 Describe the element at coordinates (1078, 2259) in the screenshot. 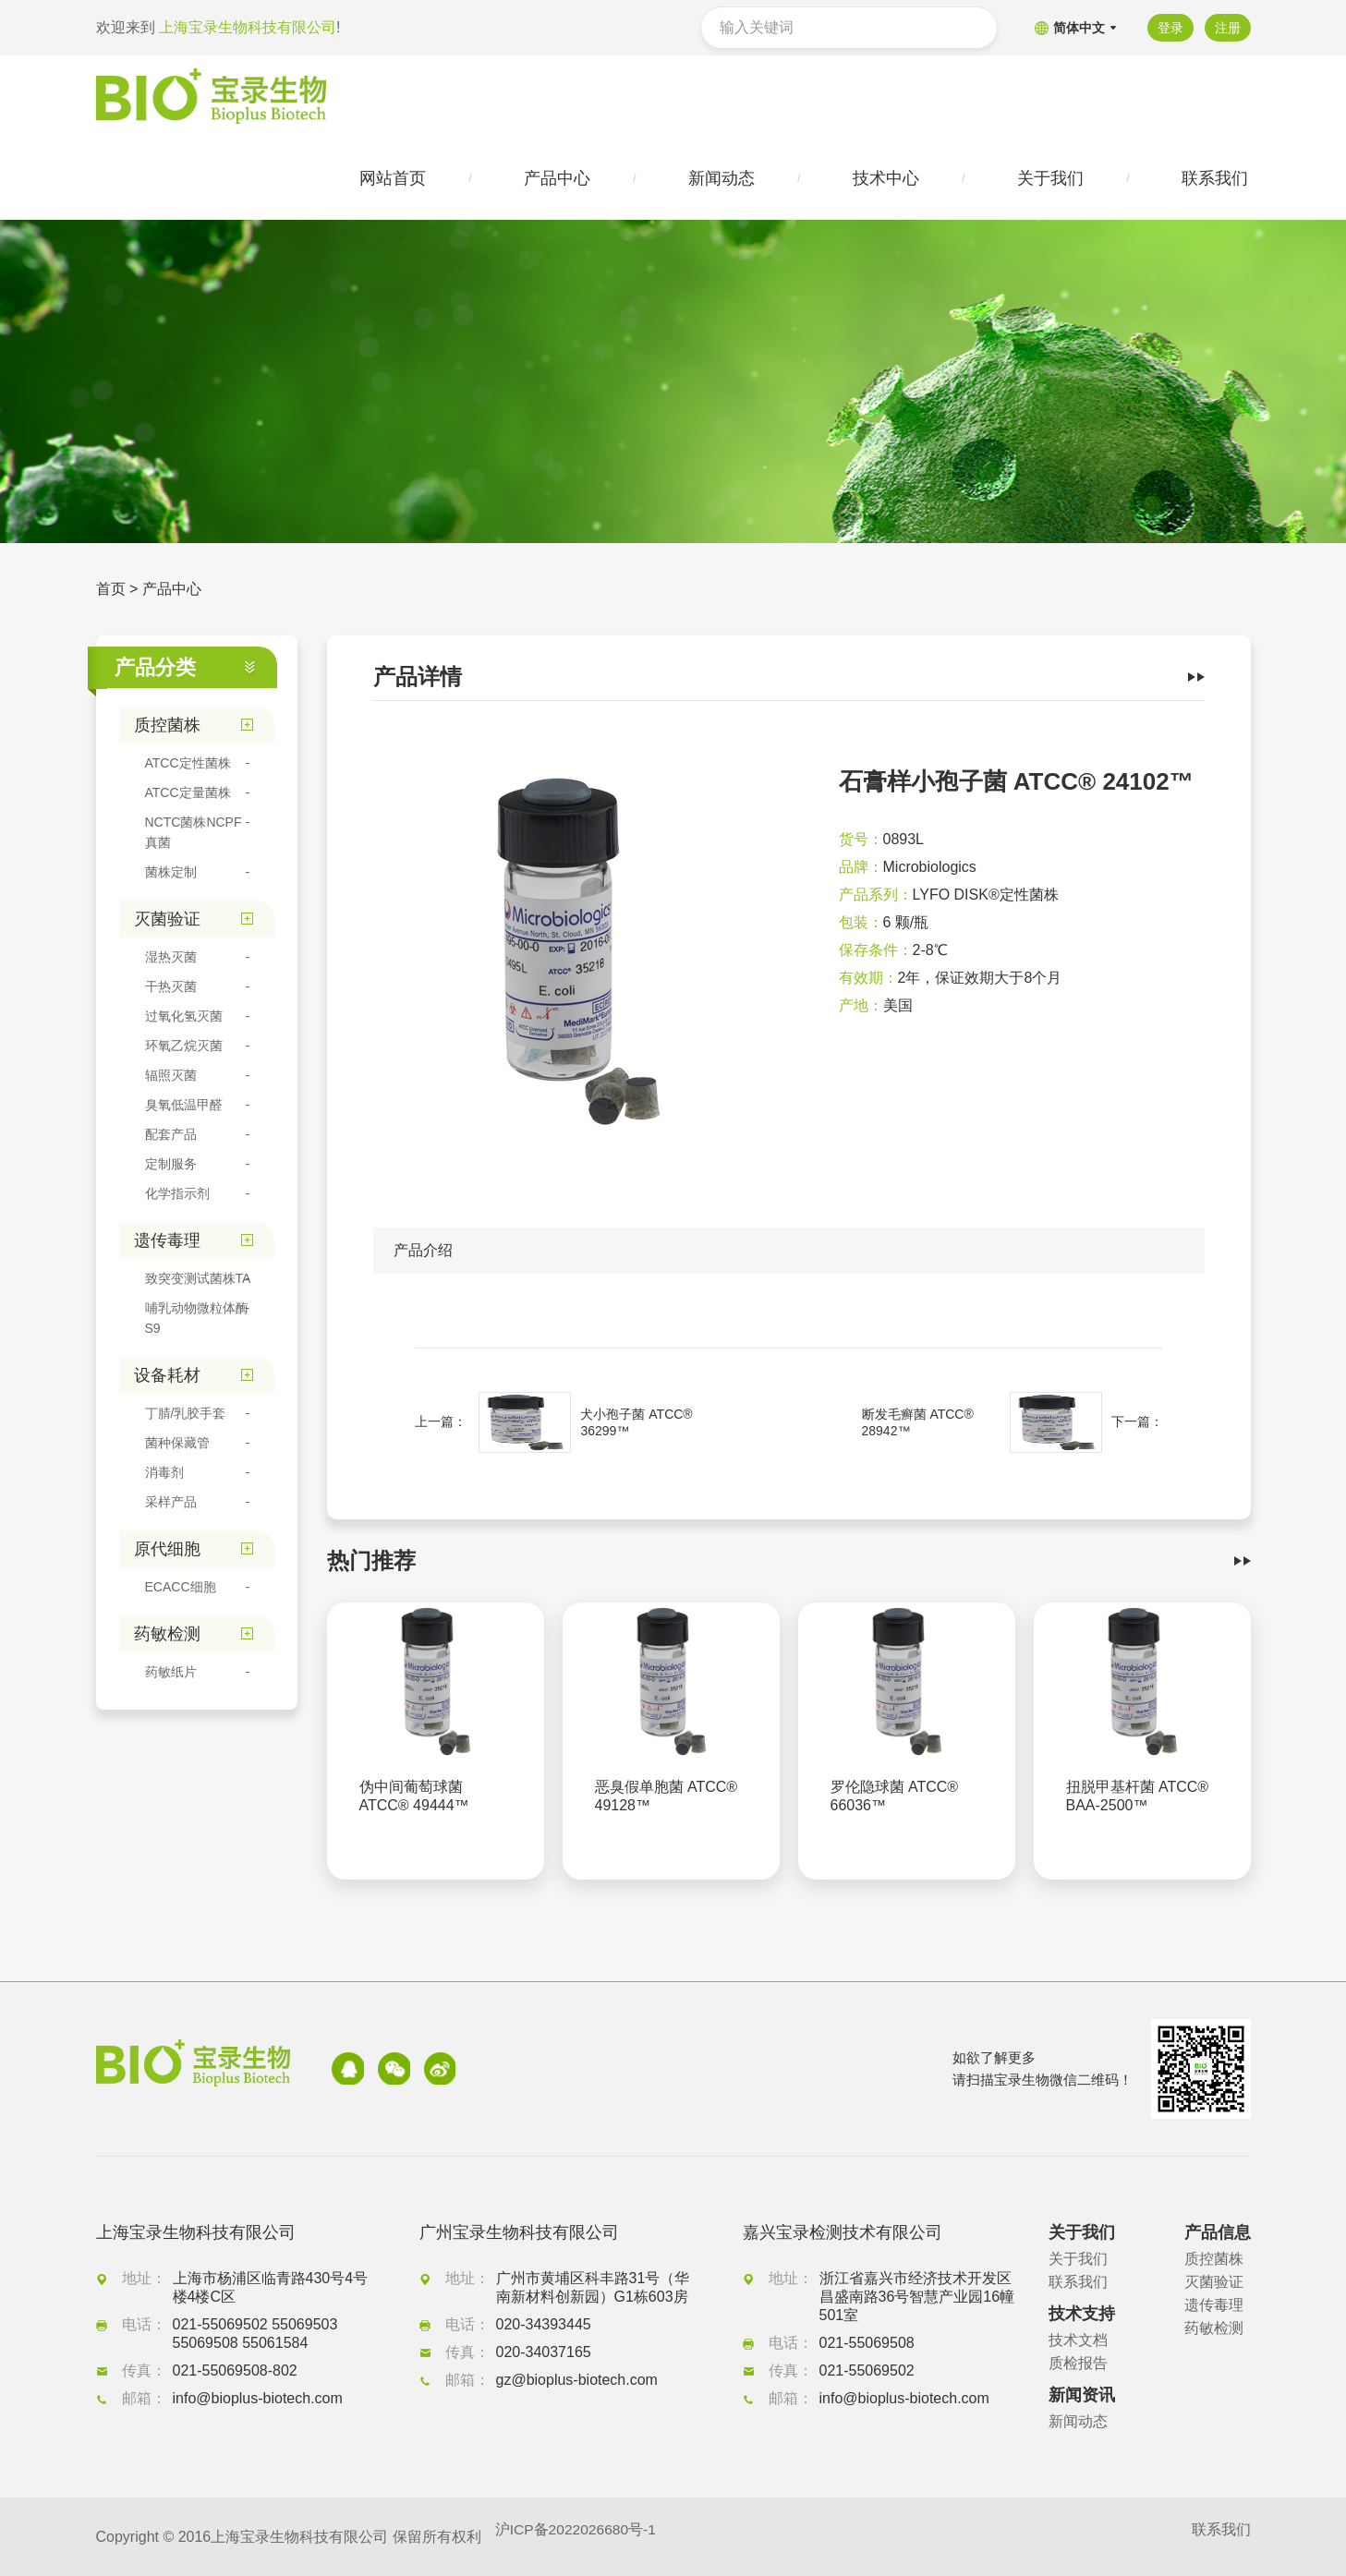

I see `关于我们` at that location.